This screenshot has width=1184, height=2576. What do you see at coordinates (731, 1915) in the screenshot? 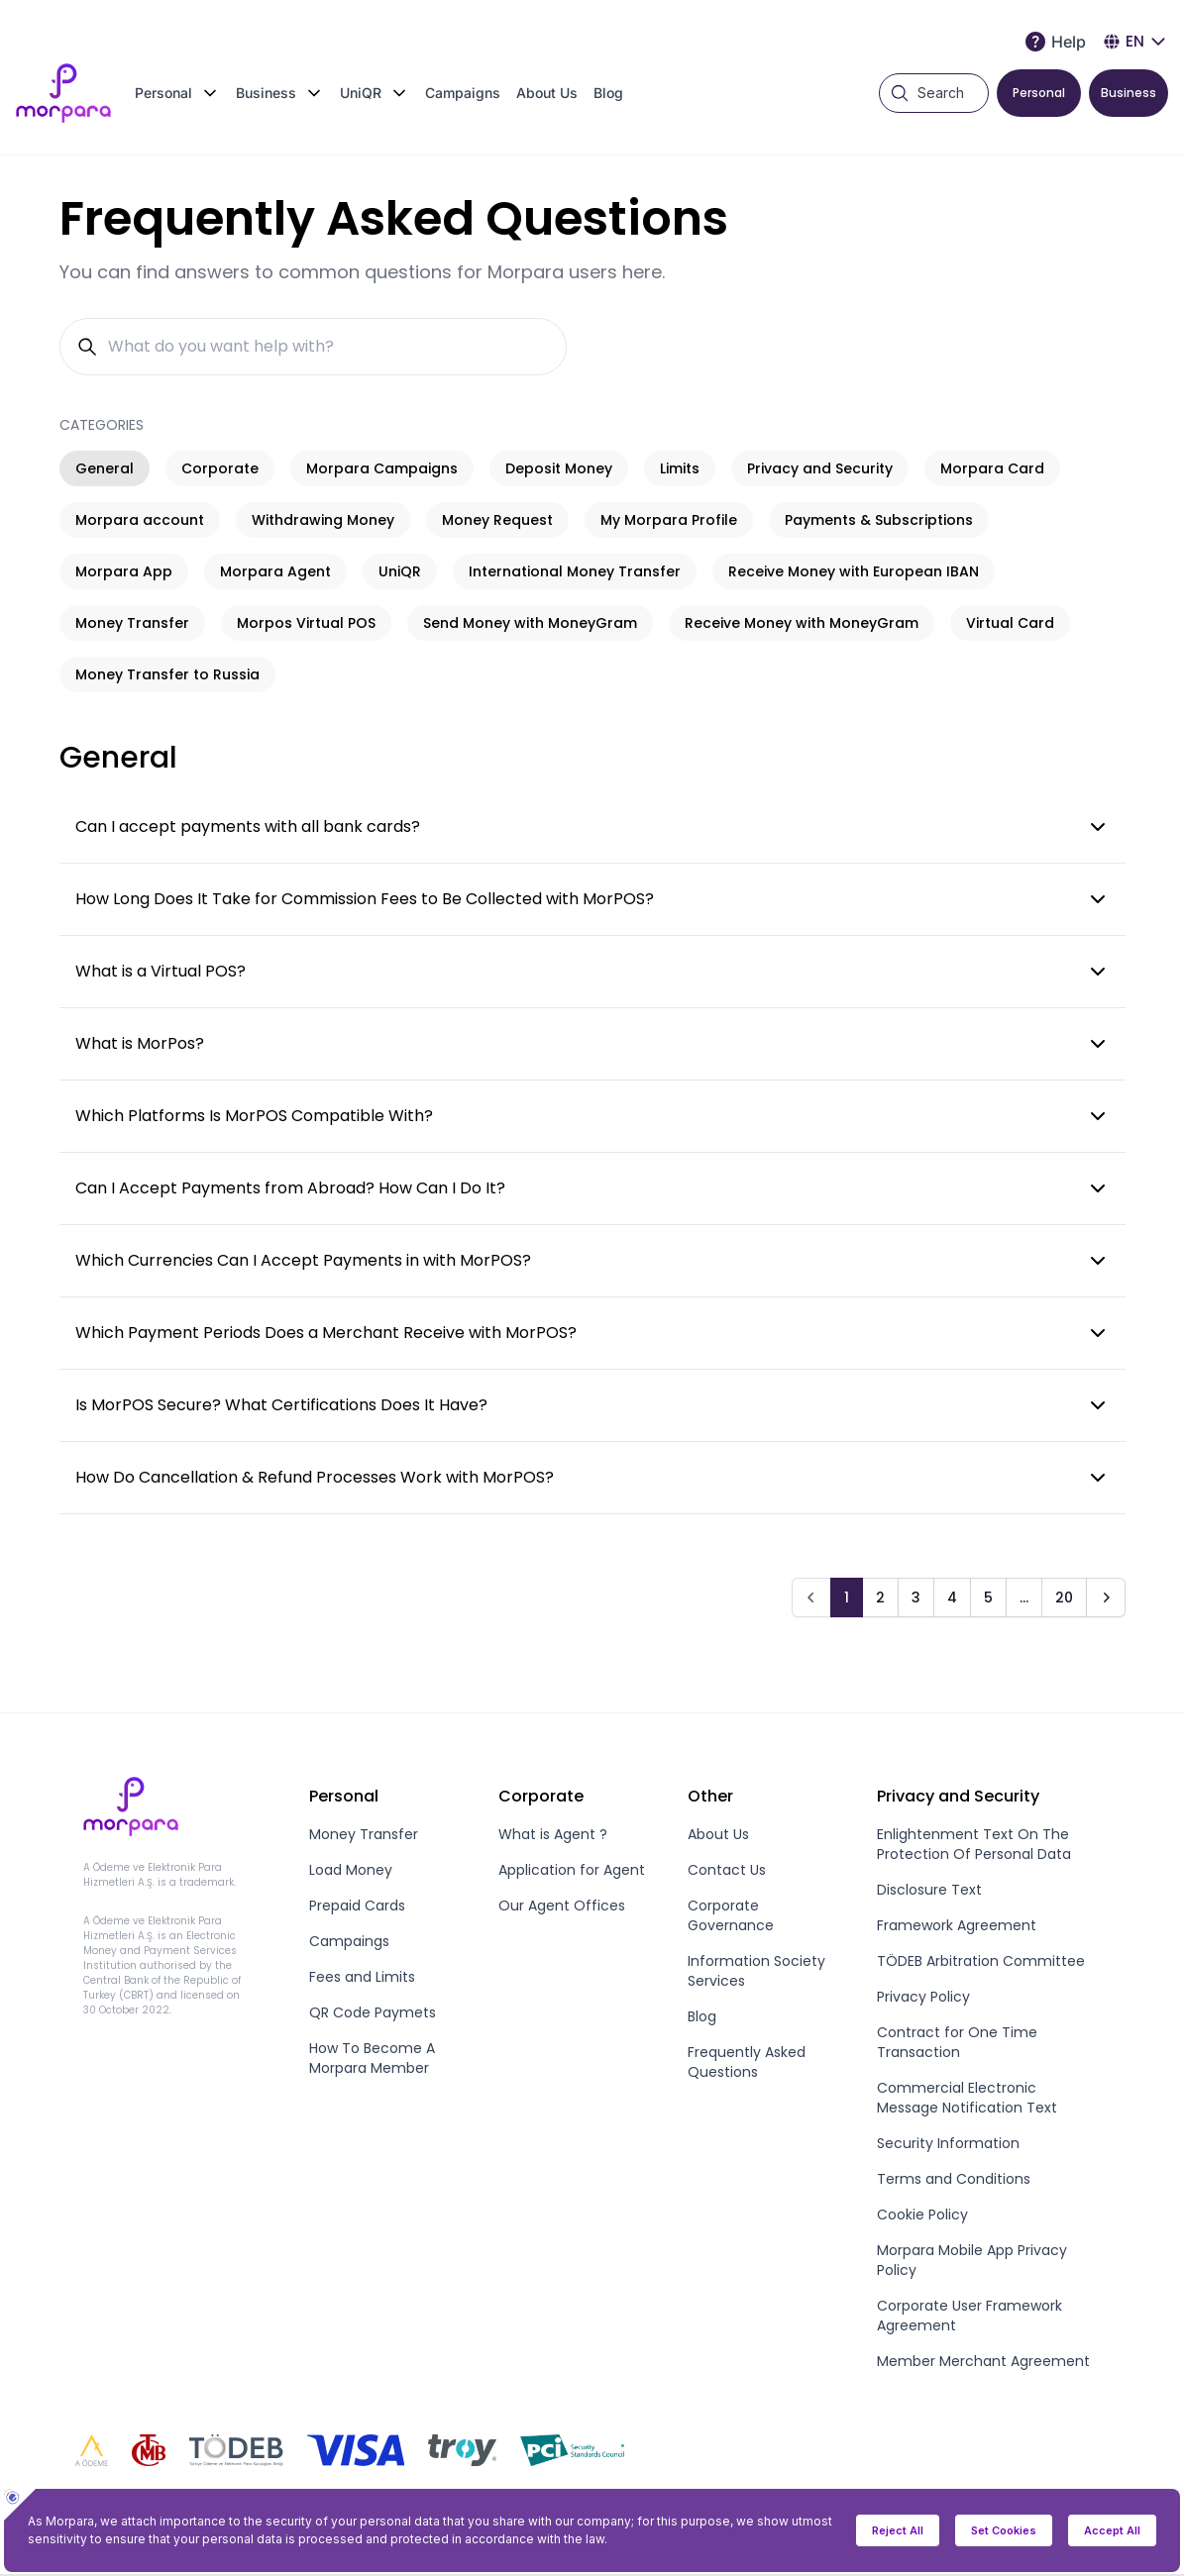
I see `Corporate Governance` at bounding box center [731, 1915].